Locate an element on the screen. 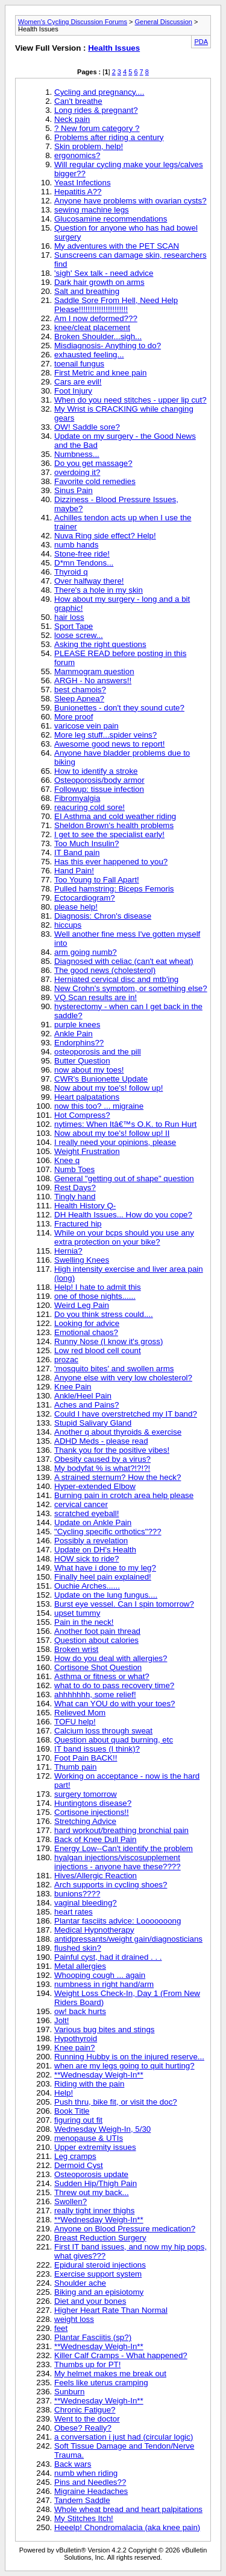 This screenshot has height=2576, width=226. numb when riding is located at coordinates (86, 2473).